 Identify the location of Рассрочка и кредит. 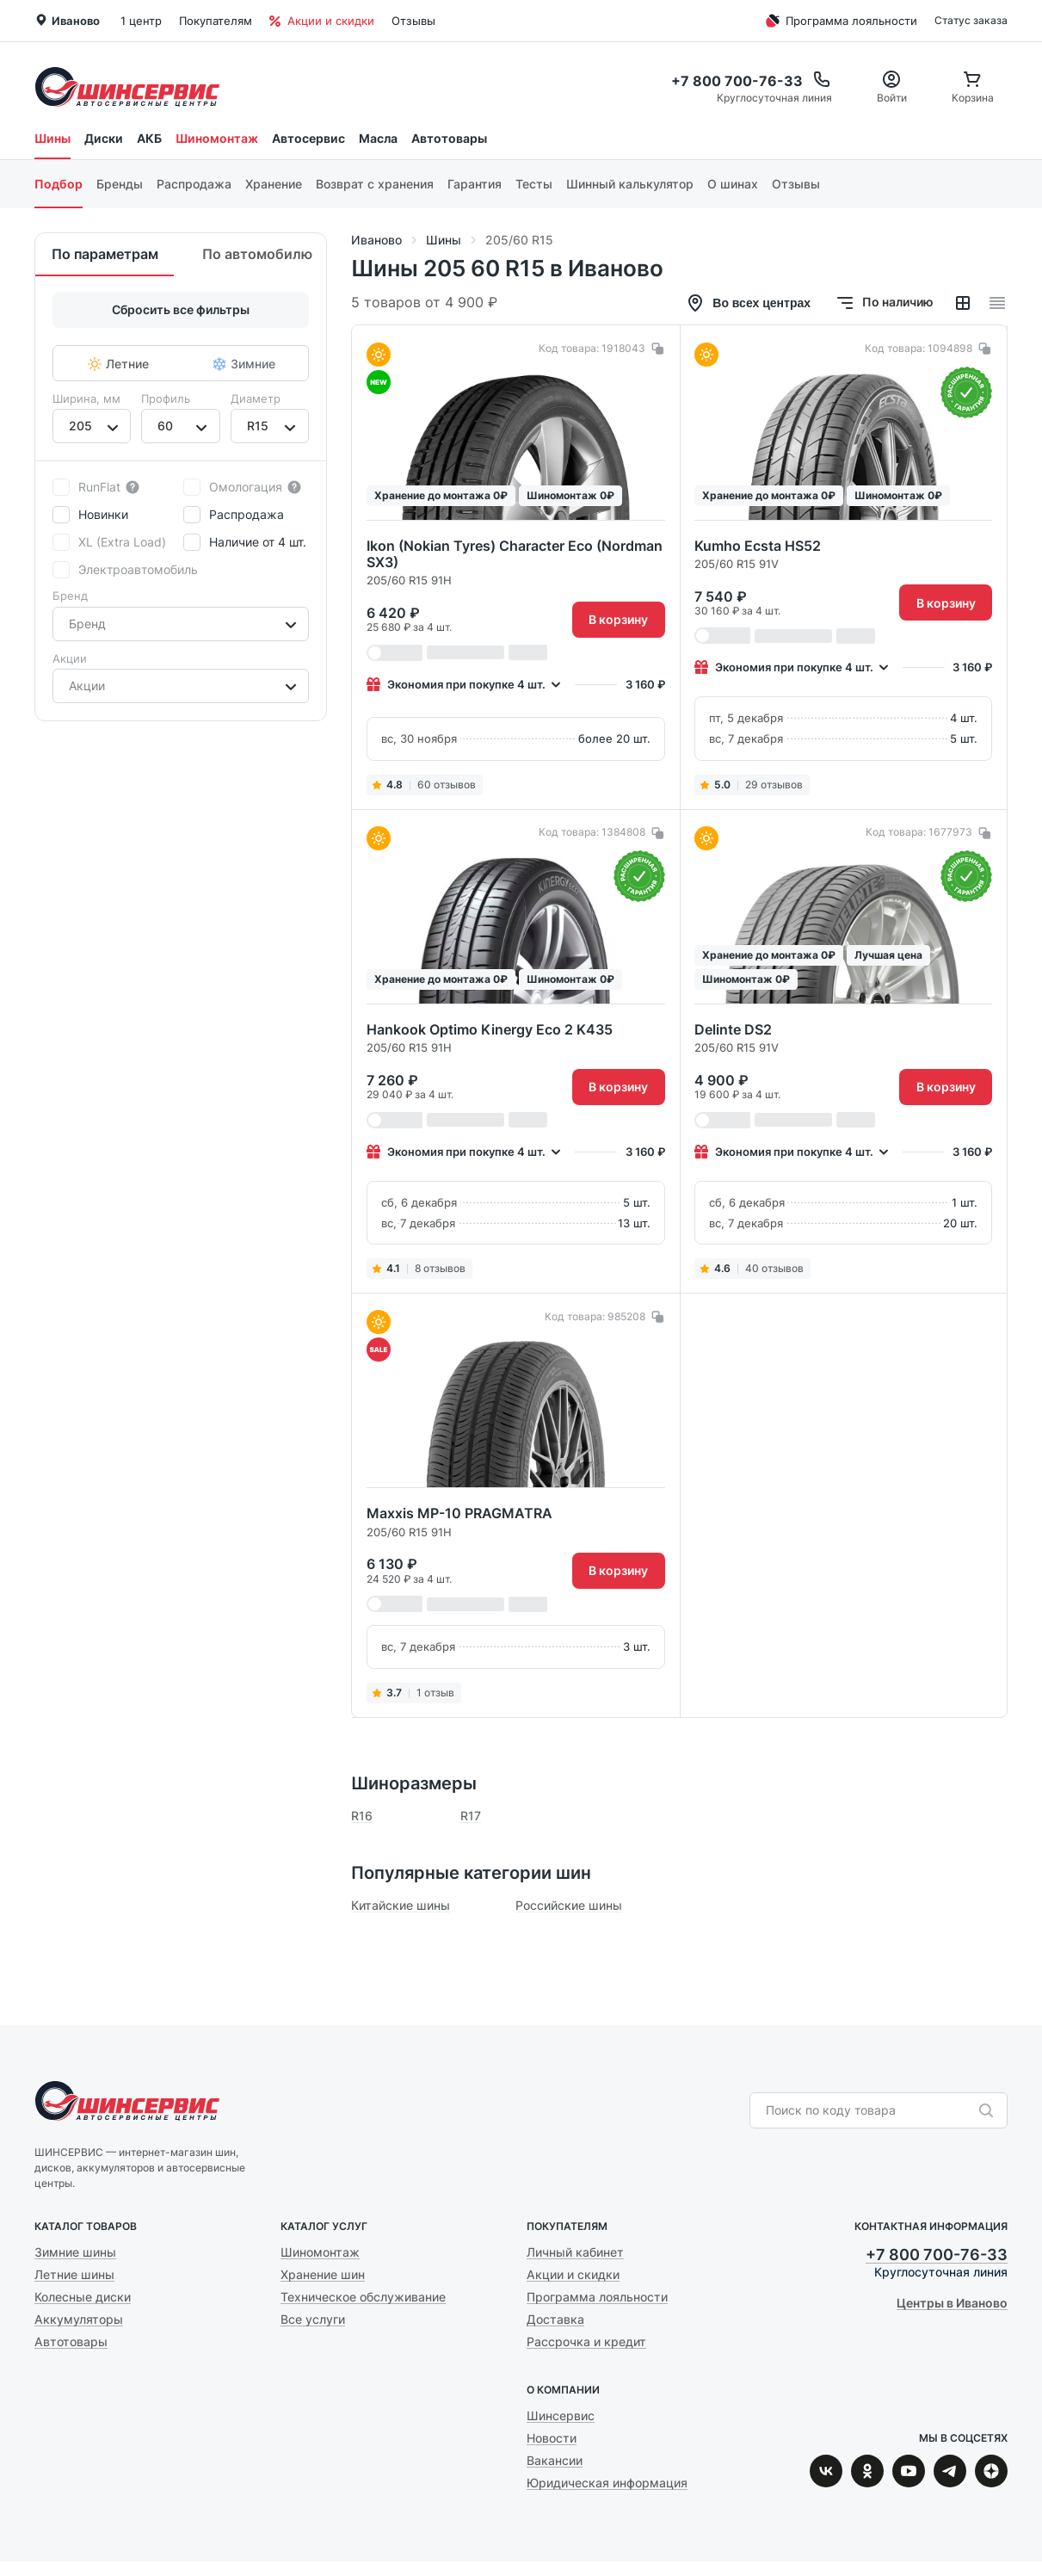
(586, 2341).